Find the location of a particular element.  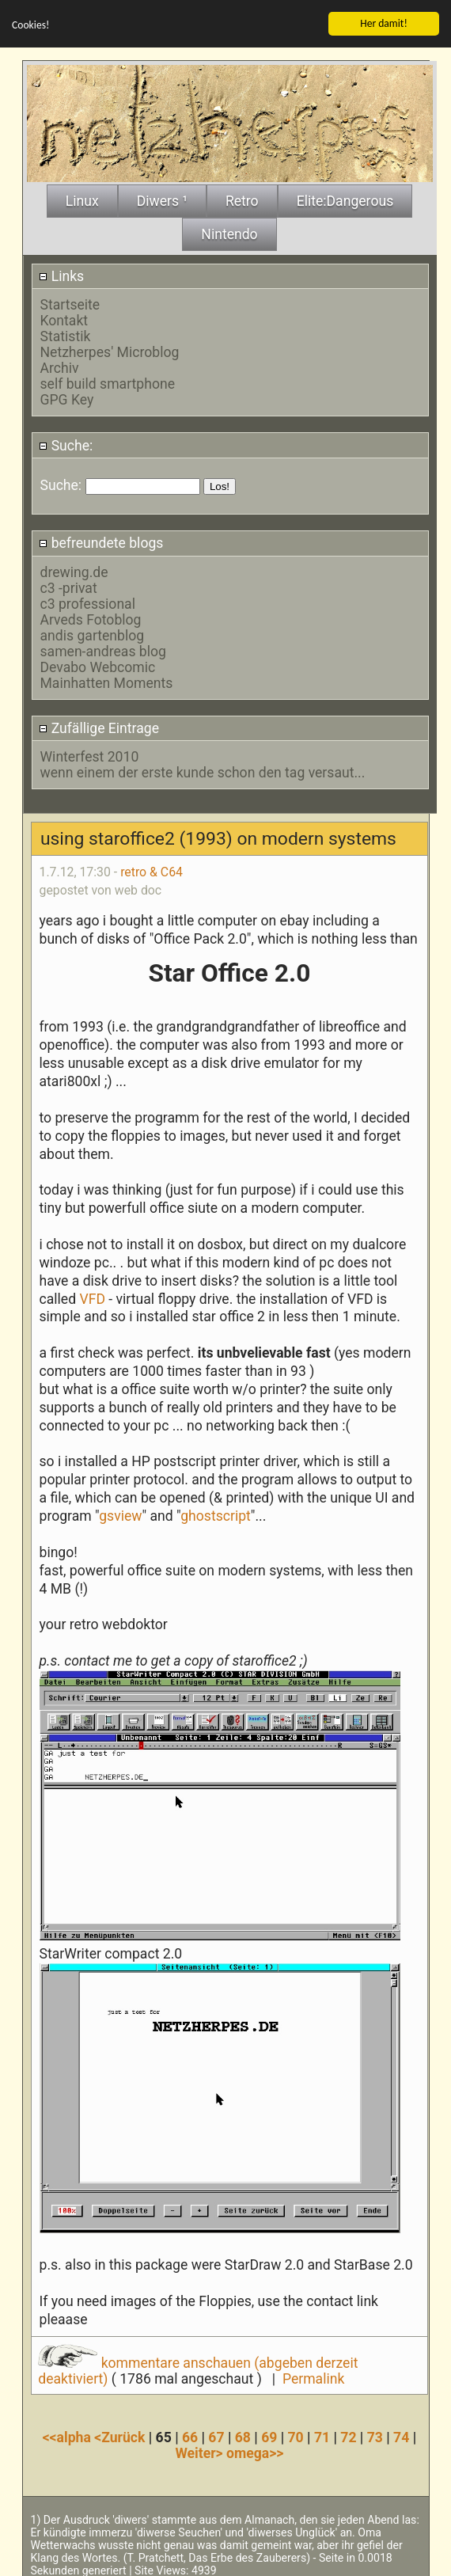

<Zurück is located at coordinates (121, 2435).